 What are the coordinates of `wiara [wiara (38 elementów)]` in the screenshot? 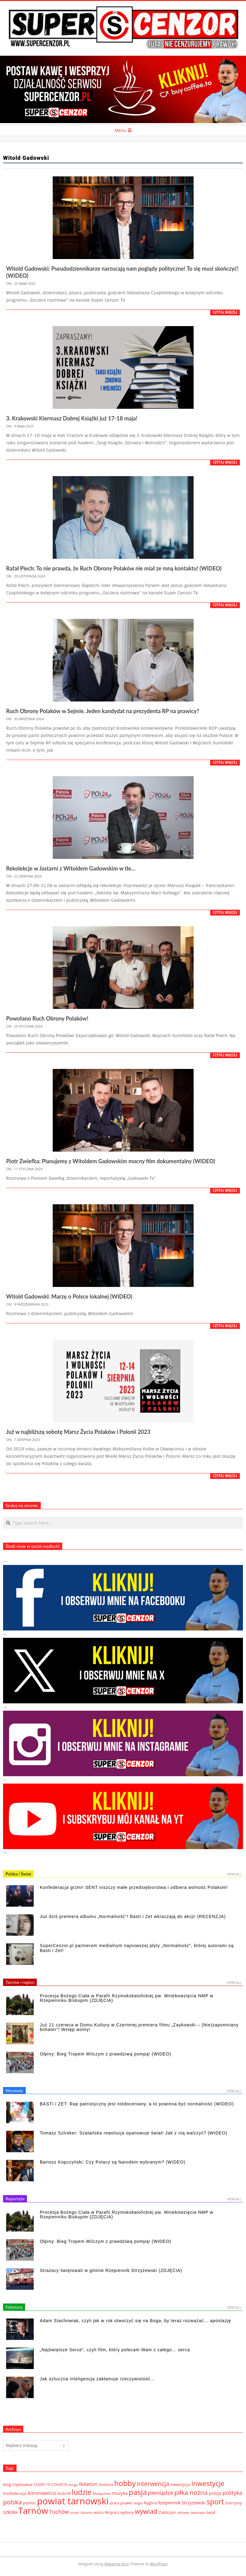 It's located at (99, 2512).